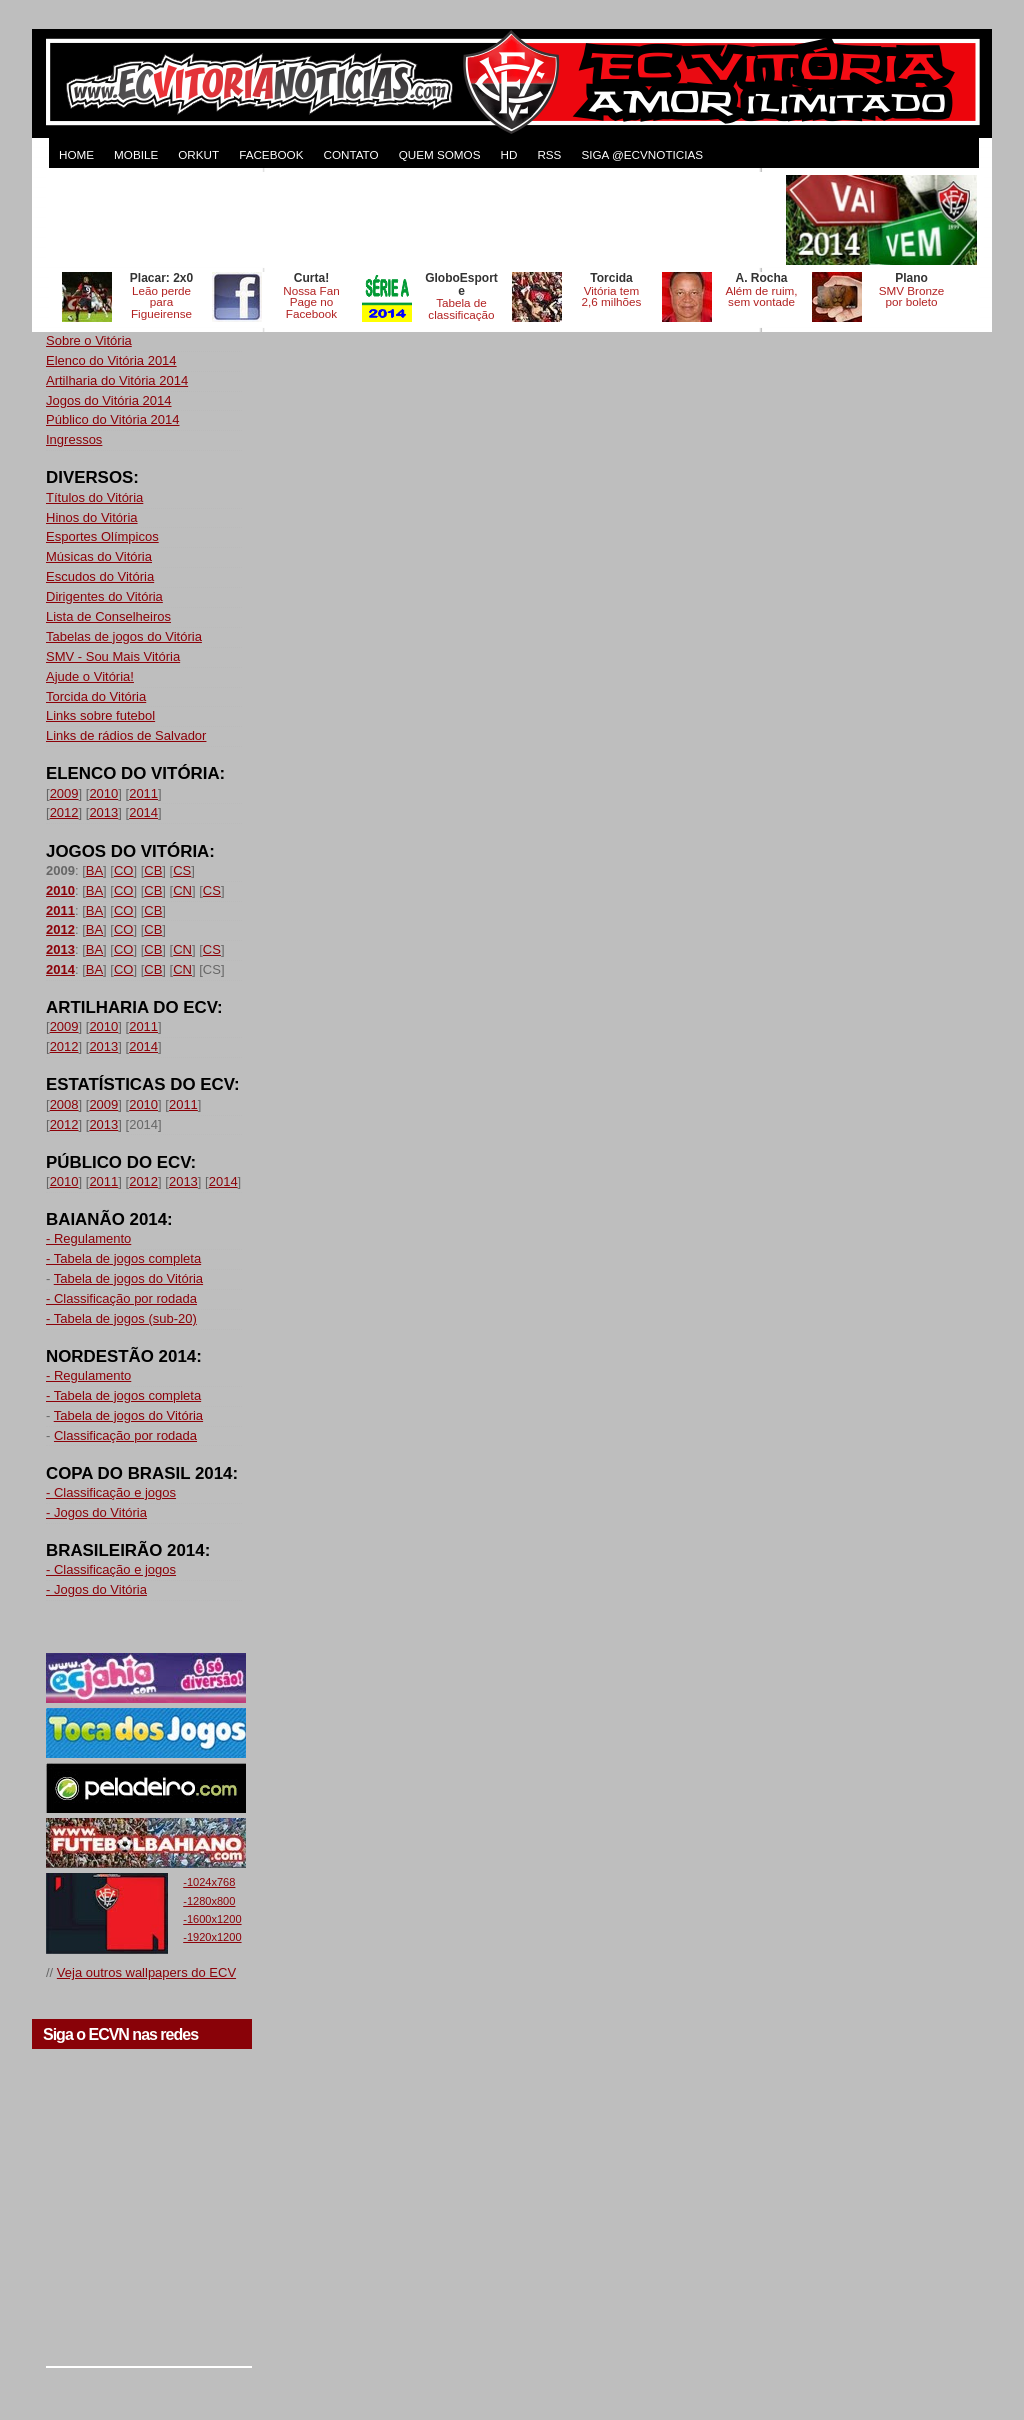 The image size is (1024, 2420). I want to click on Ajude o Vitória!, so click(90, 676).